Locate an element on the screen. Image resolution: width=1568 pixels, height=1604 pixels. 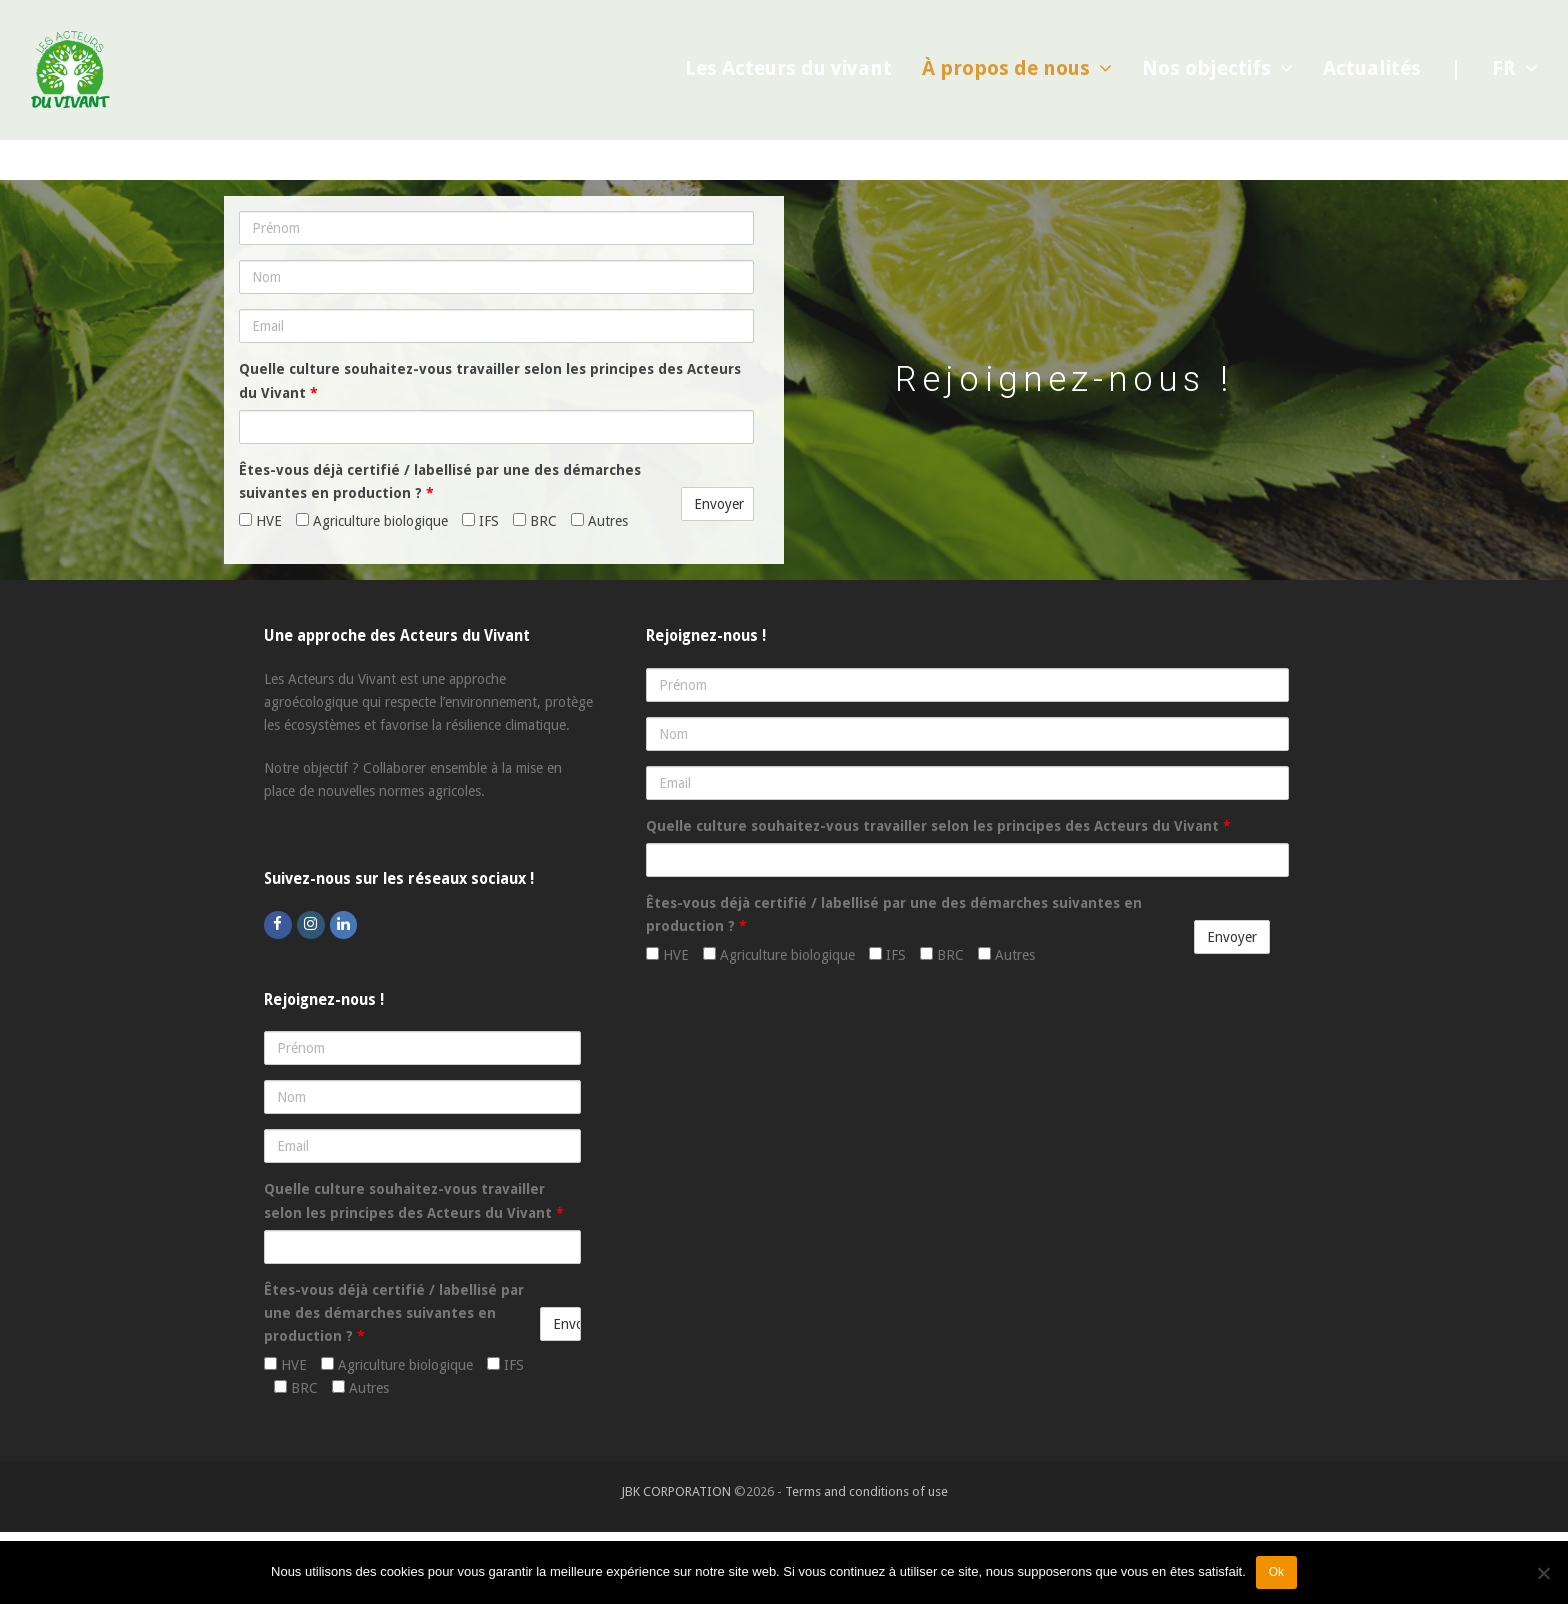
JBK CORPORATION is located at coordinates (676, 1491).